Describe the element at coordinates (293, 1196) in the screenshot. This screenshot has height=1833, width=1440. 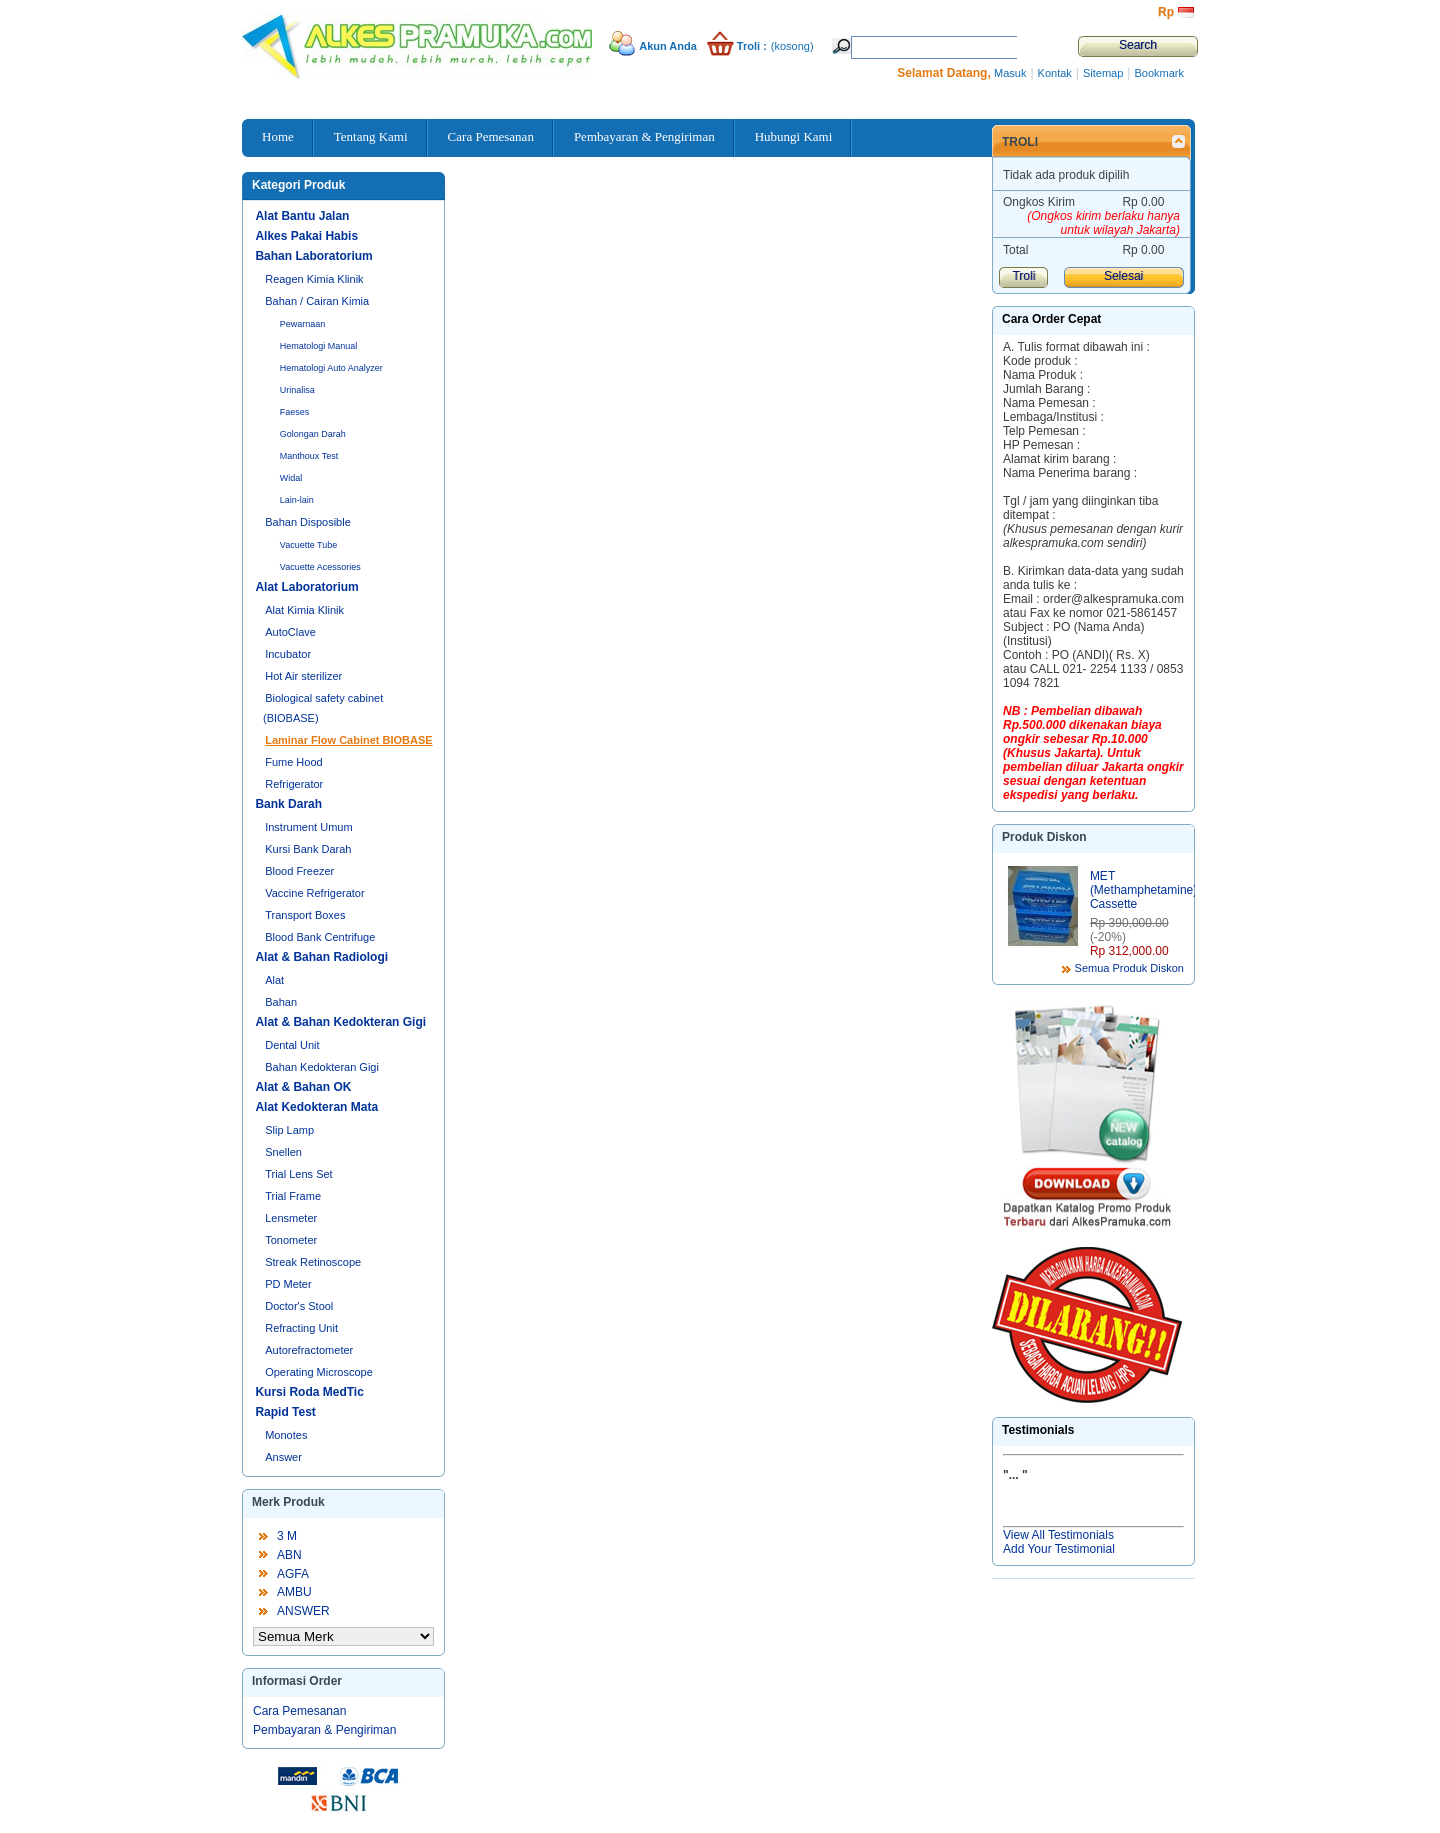
I see `Trial Frame` at that location.